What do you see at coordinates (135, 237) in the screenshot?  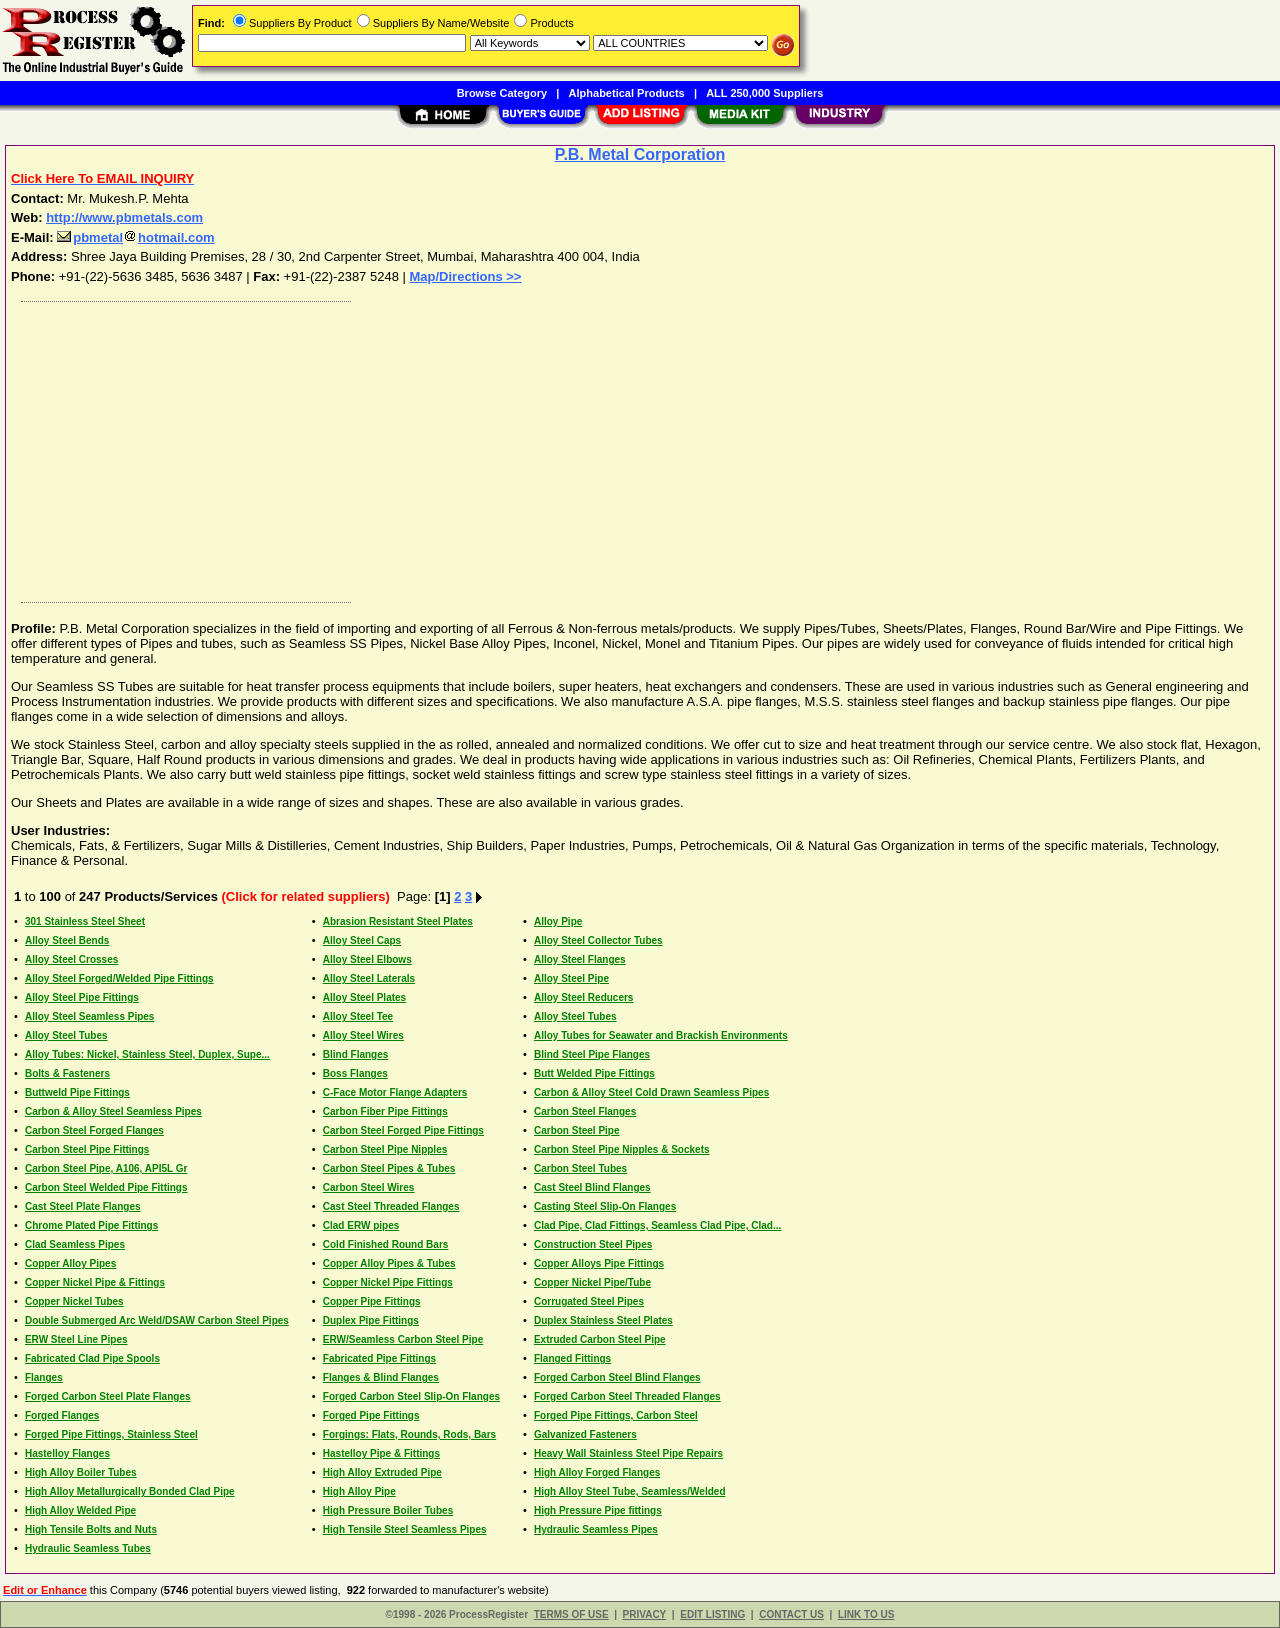 I see `pbmetalhotmail.com` at bounding box center [135, 237].